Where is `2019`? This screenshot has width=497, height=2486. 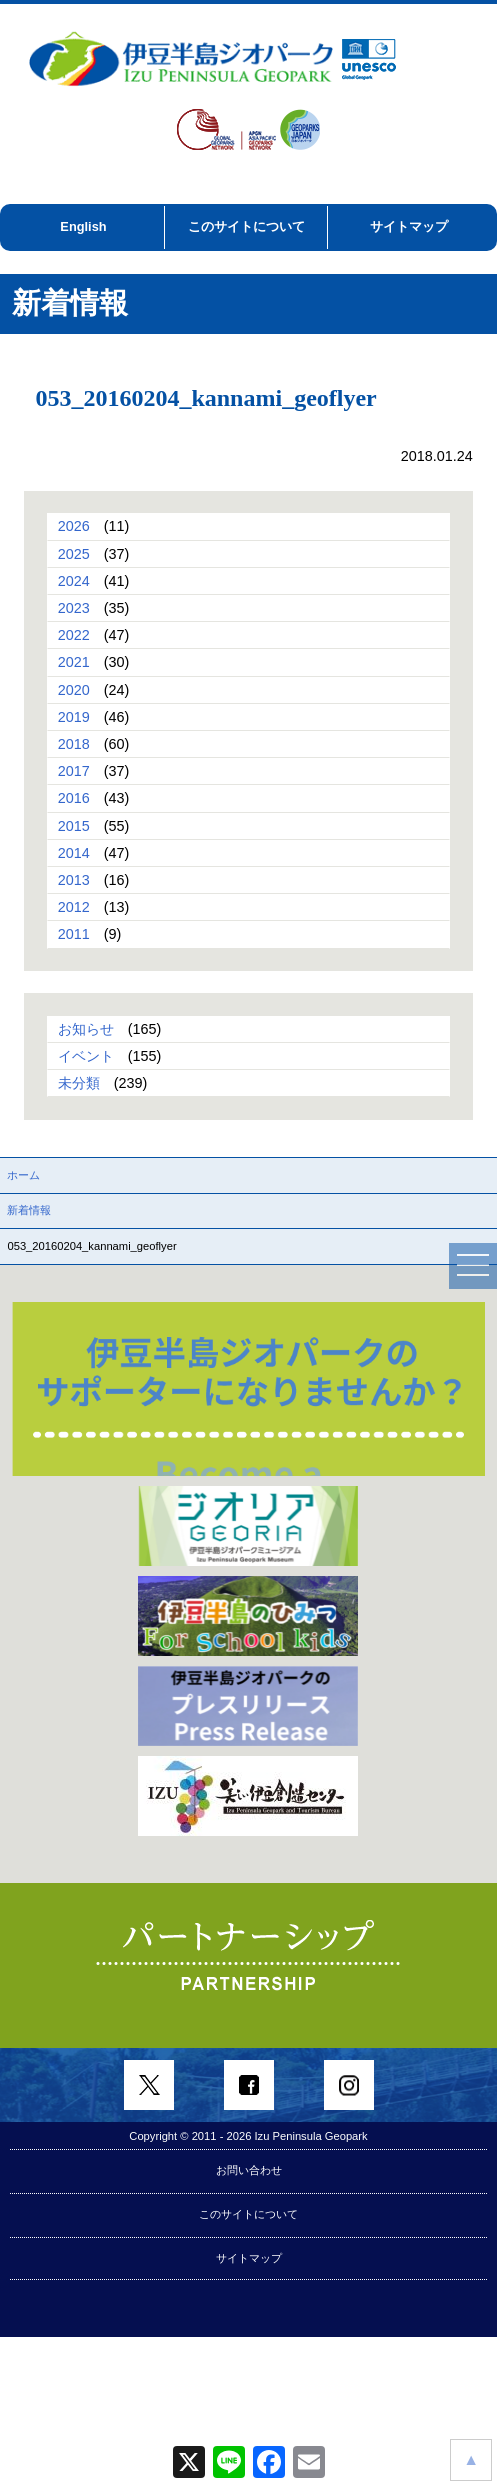
2019 is located at coordinates (74, 717).